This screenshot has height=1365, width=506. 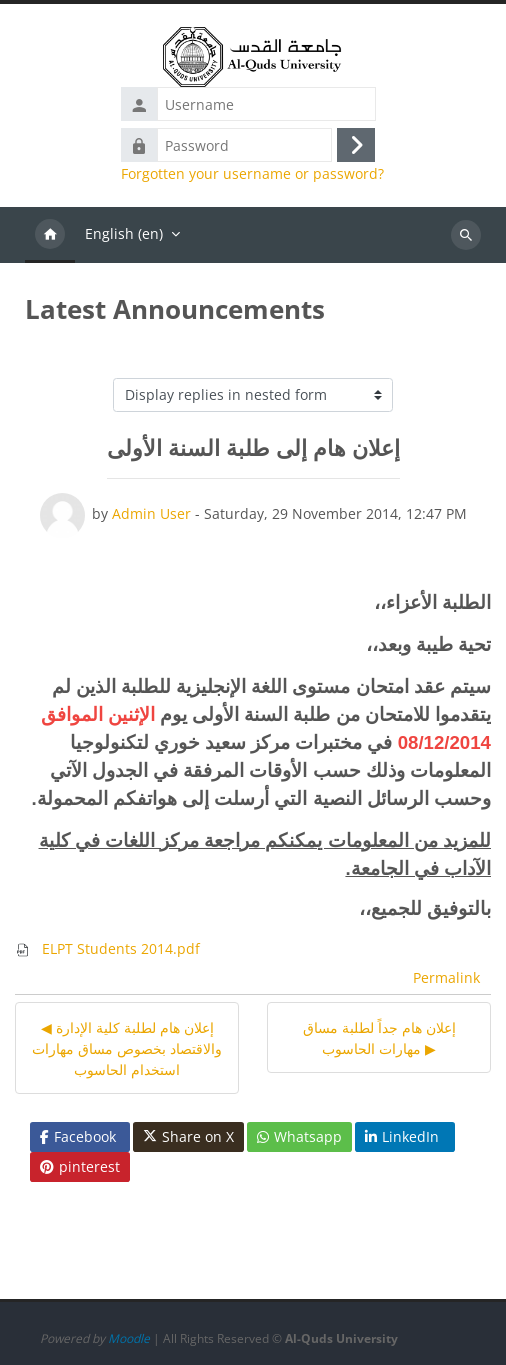 What do you see at coordinates (129, 1338) in the screenshot?
I see `Moodle` at bounding box center [129, 1338].